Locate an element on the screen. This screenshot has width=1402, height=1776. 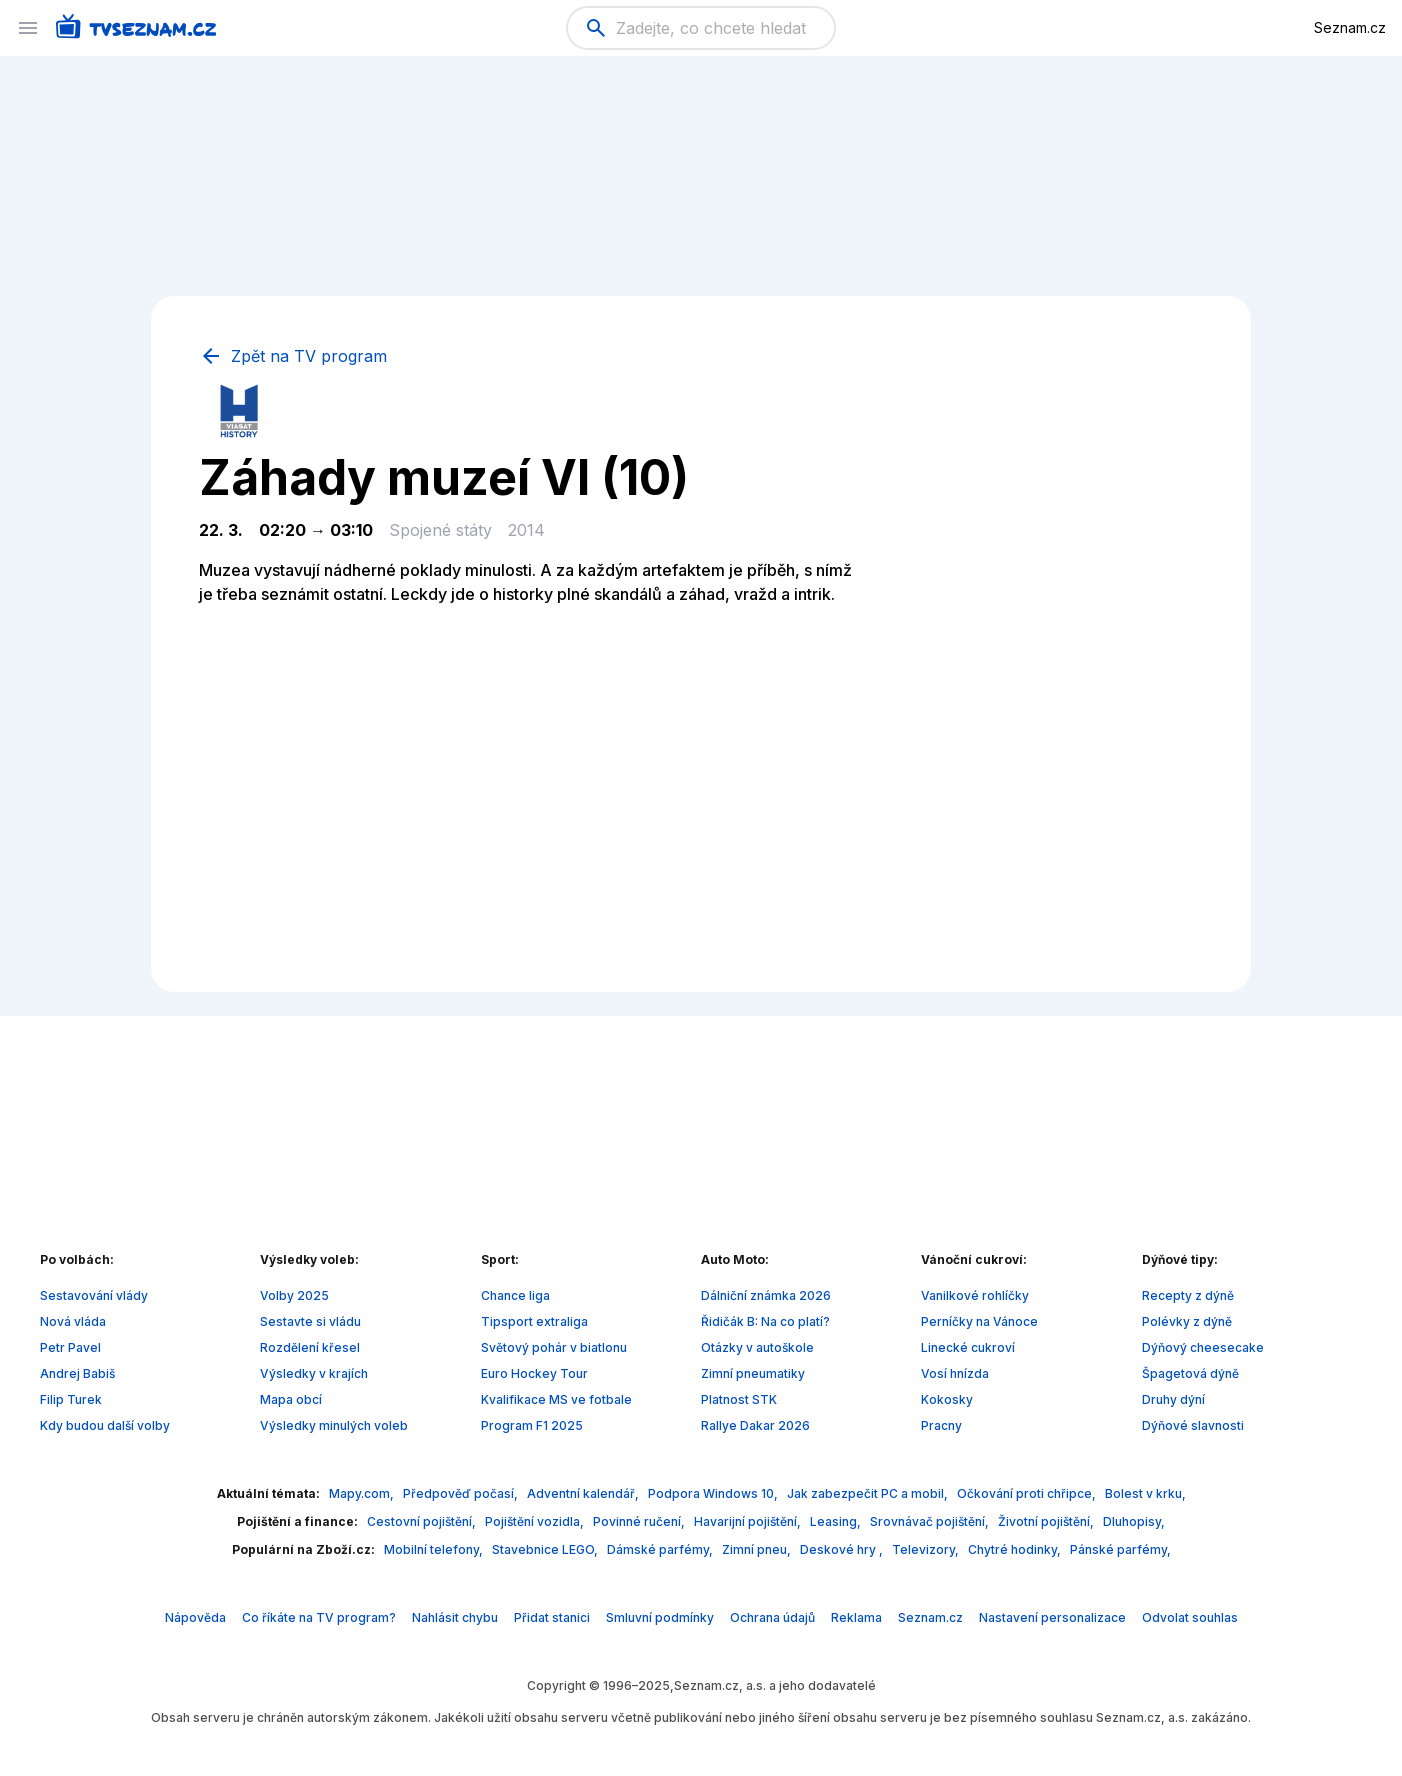
Mobilní telefony, is located at coordinates (435, 1549).